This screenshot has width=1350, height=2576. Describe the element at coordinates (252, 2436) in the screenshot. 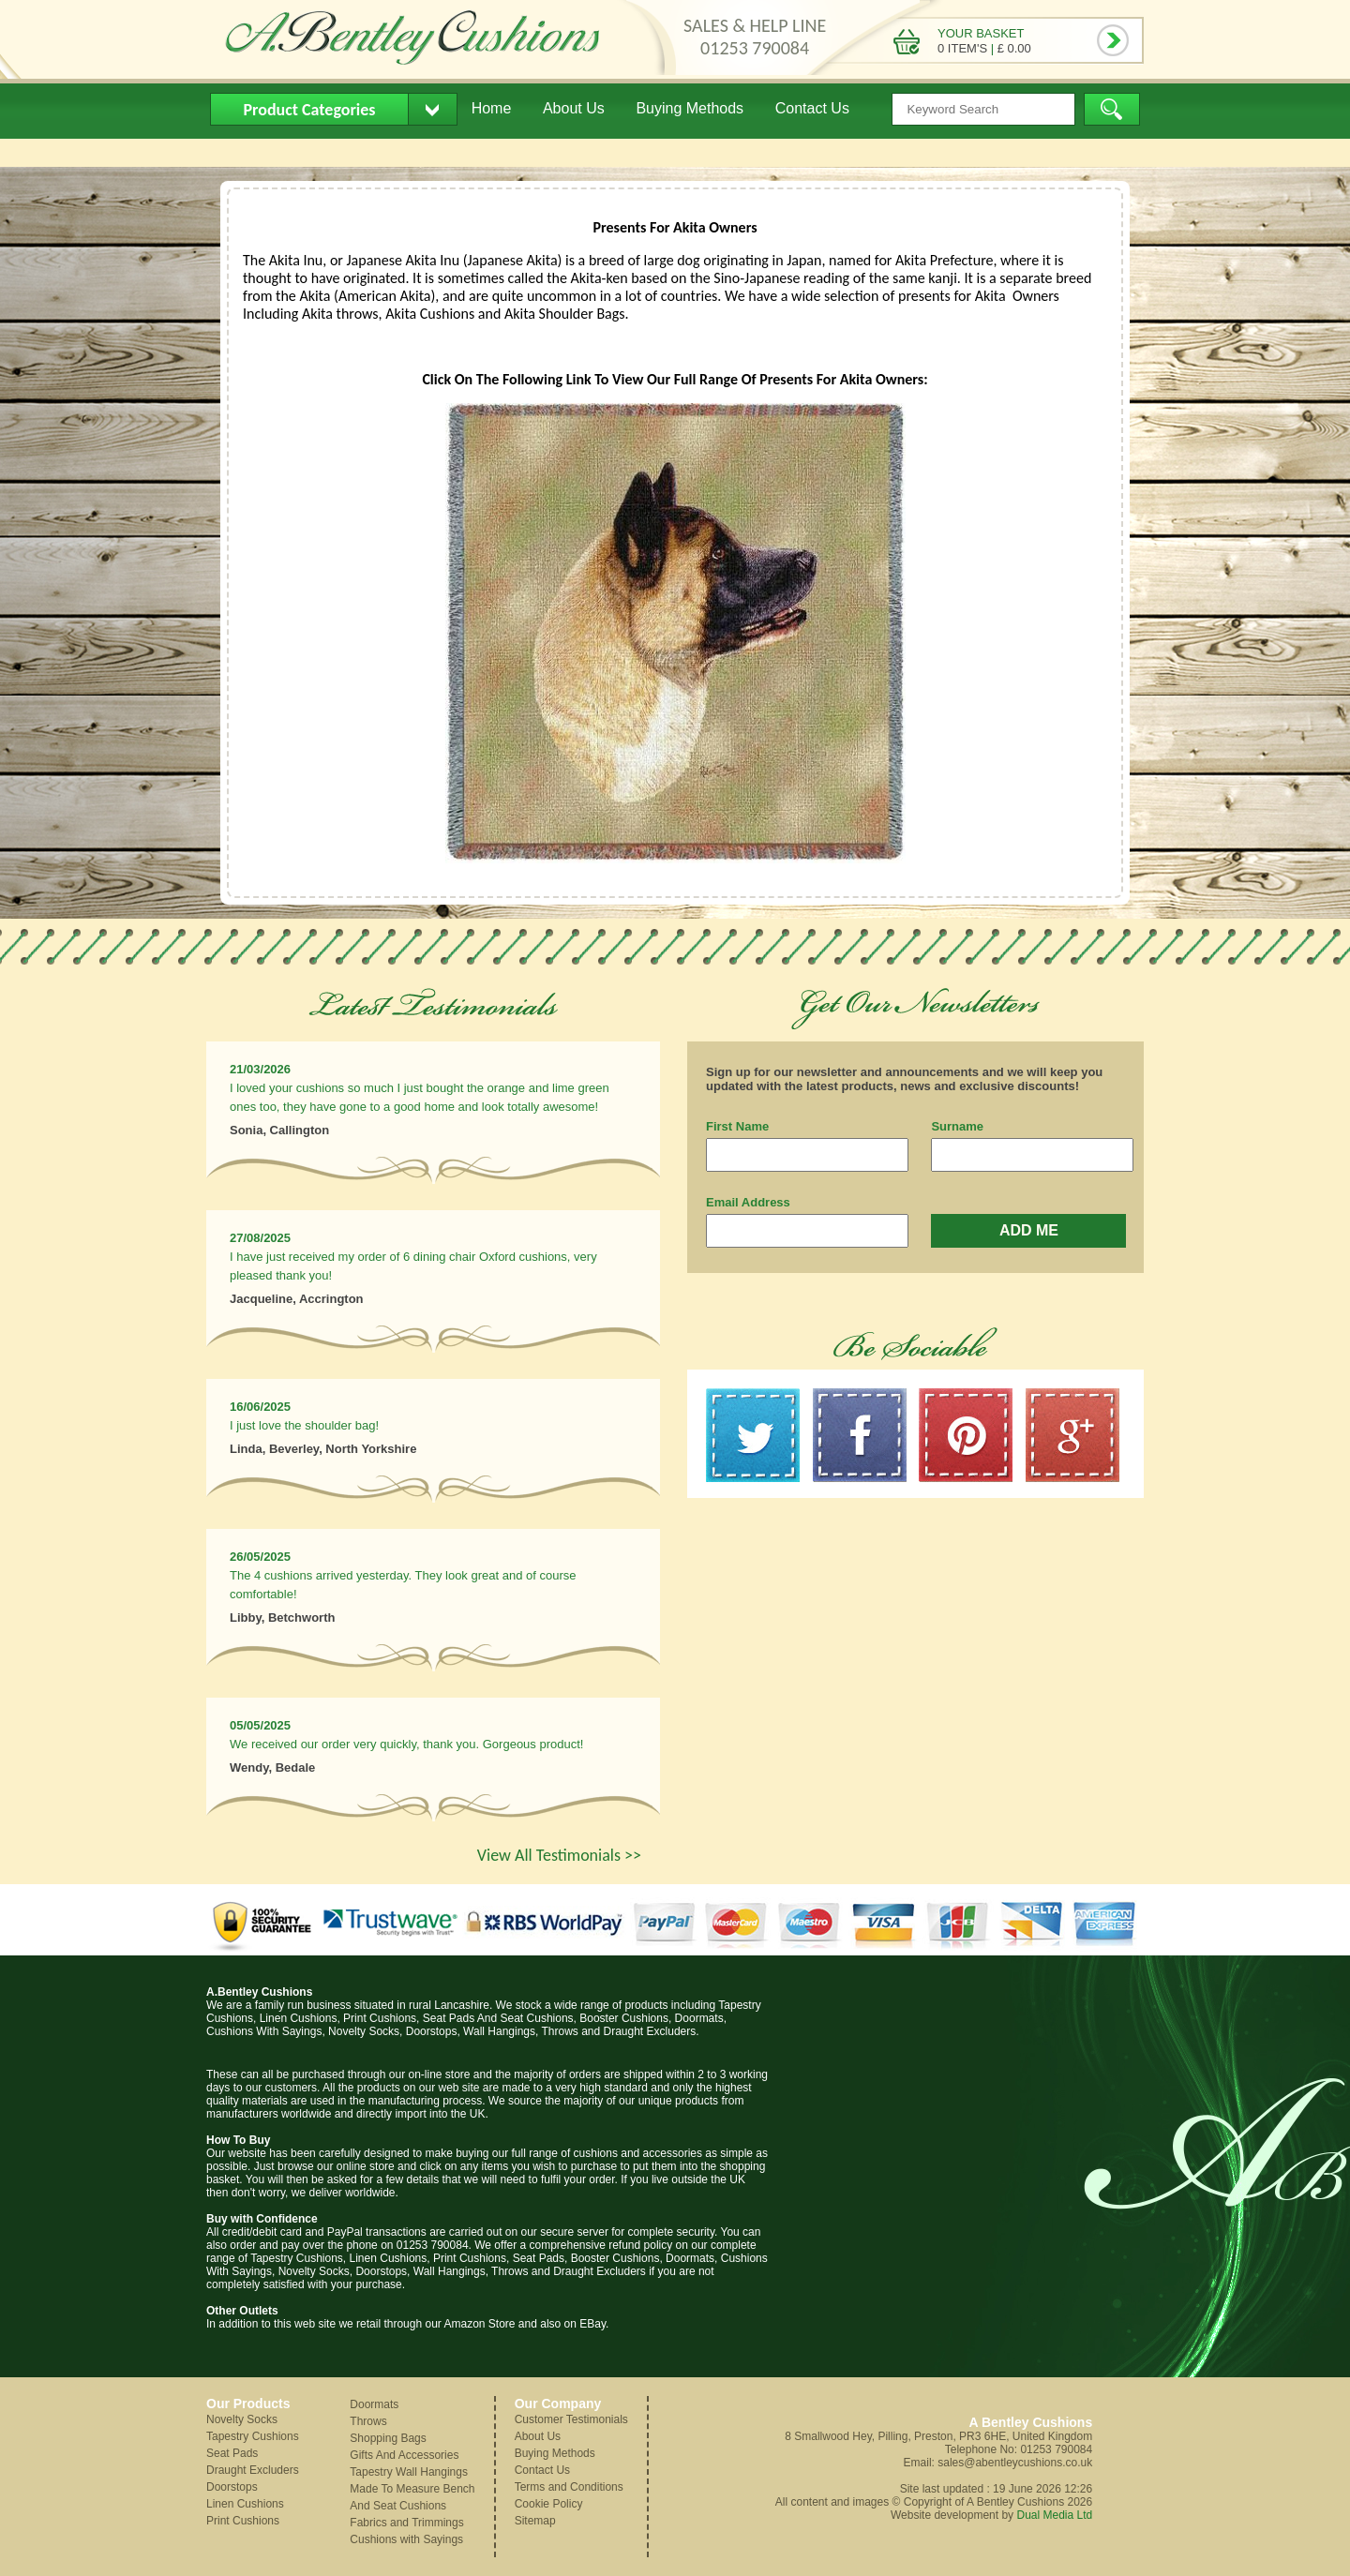

I see `Tapestry Cushions` at that location.